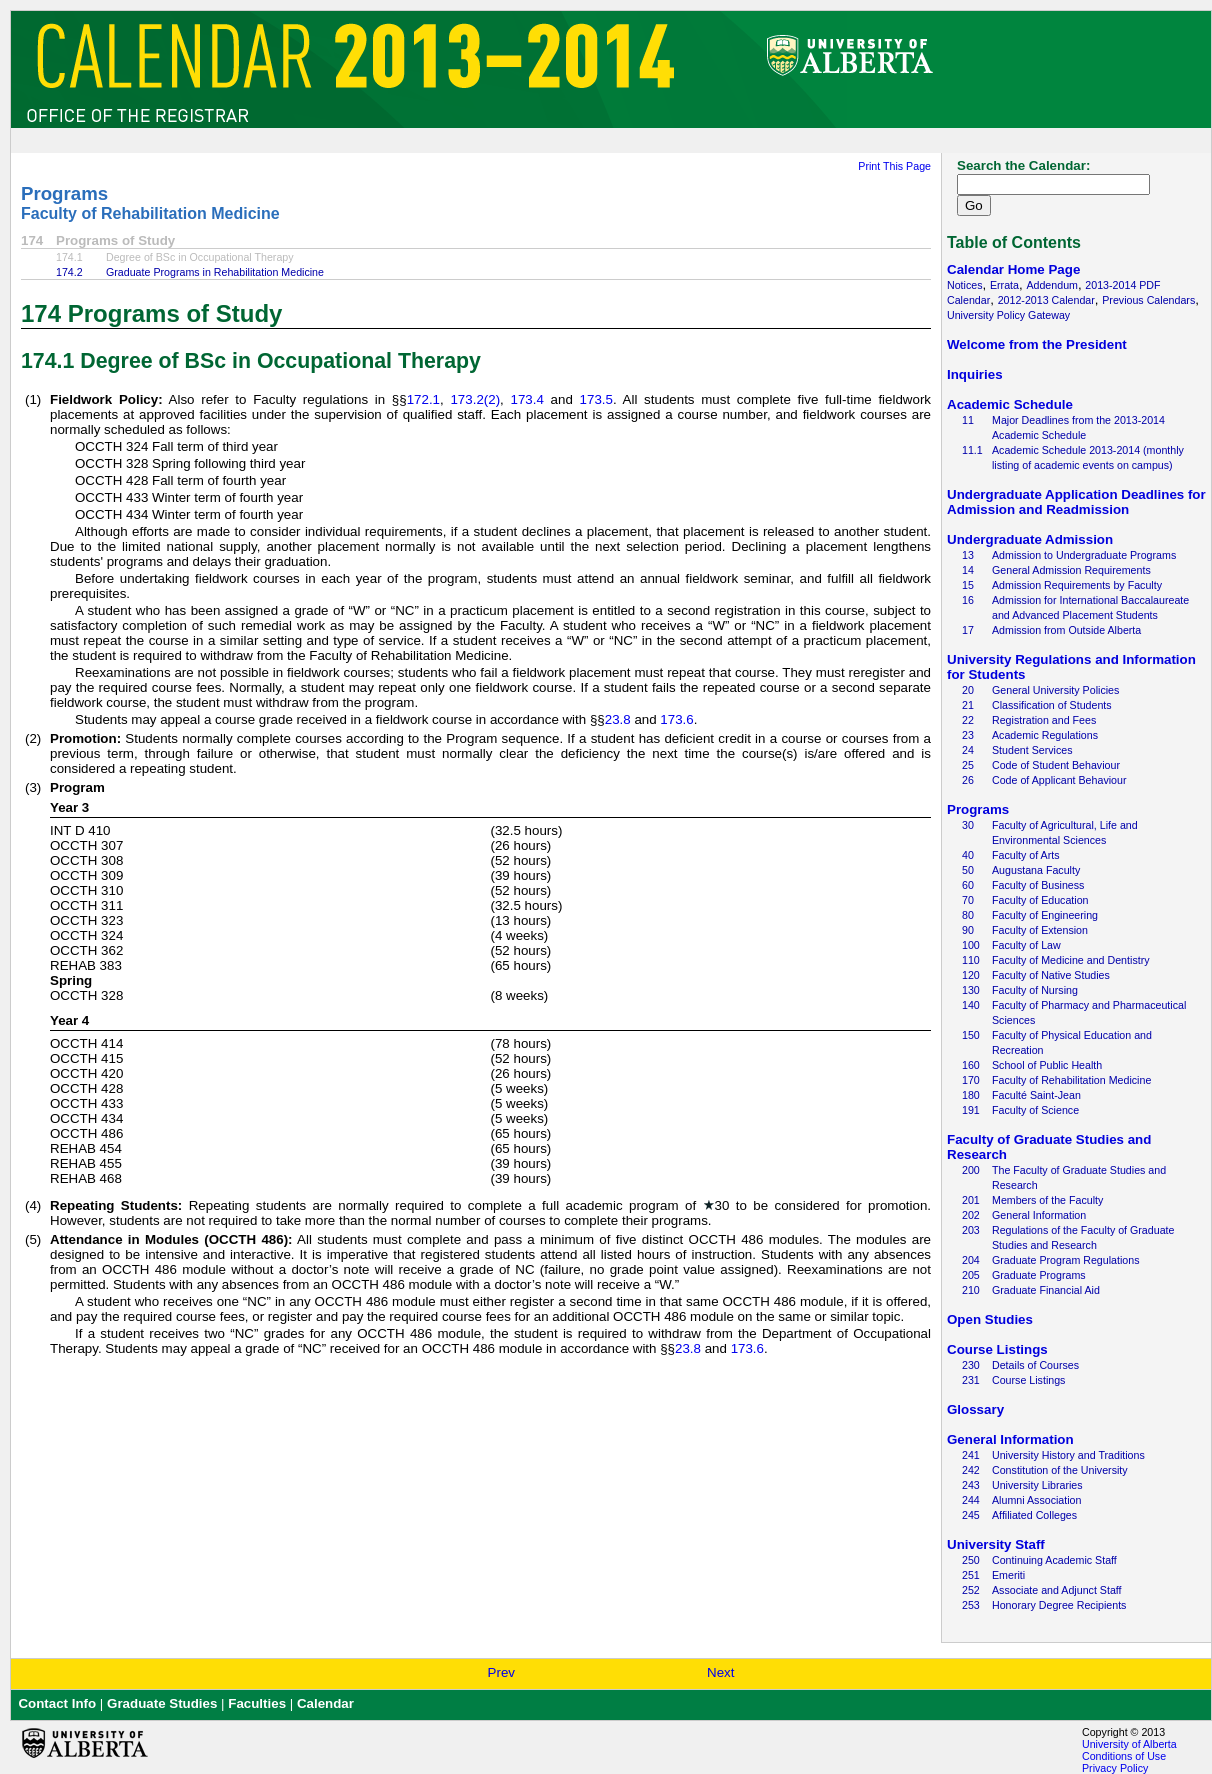  I want to click on Alumni Association, so click(1036, 1500).